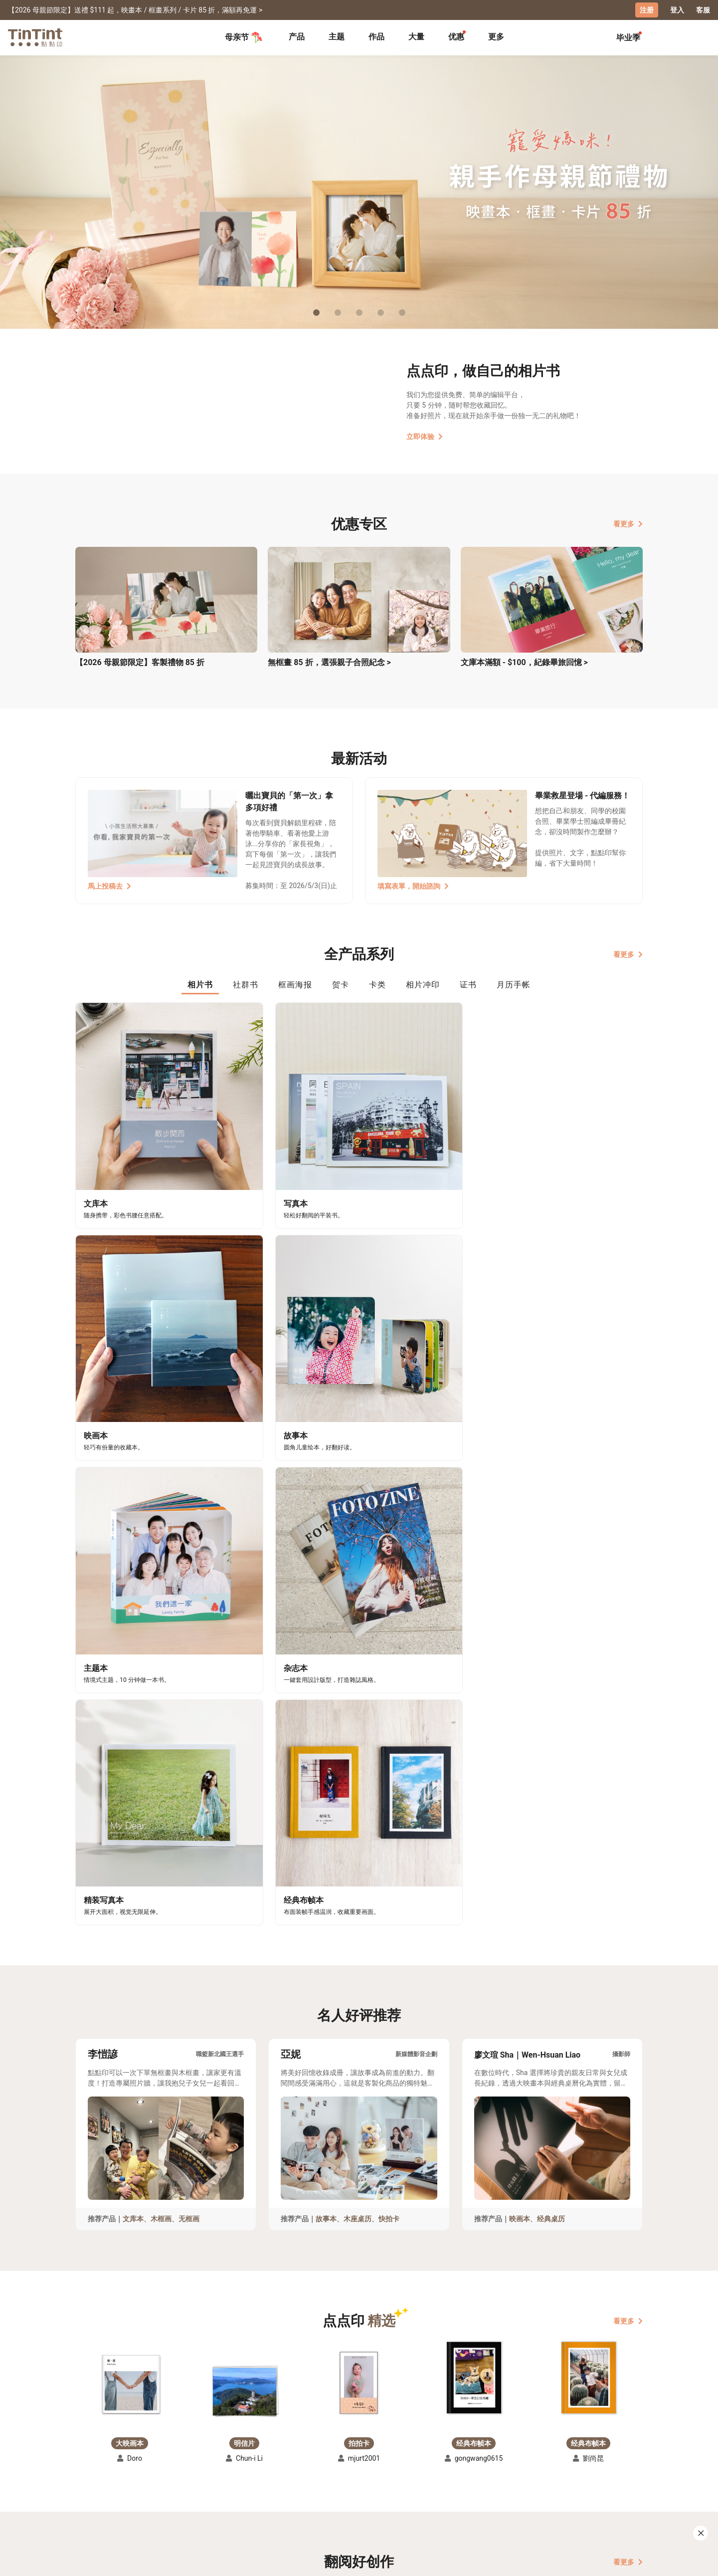 Image resolution: width=718 pixels, height=2576 pixels. Describe the element at coordinates (703, 10) in the screenshot. I see `客服` at that location.